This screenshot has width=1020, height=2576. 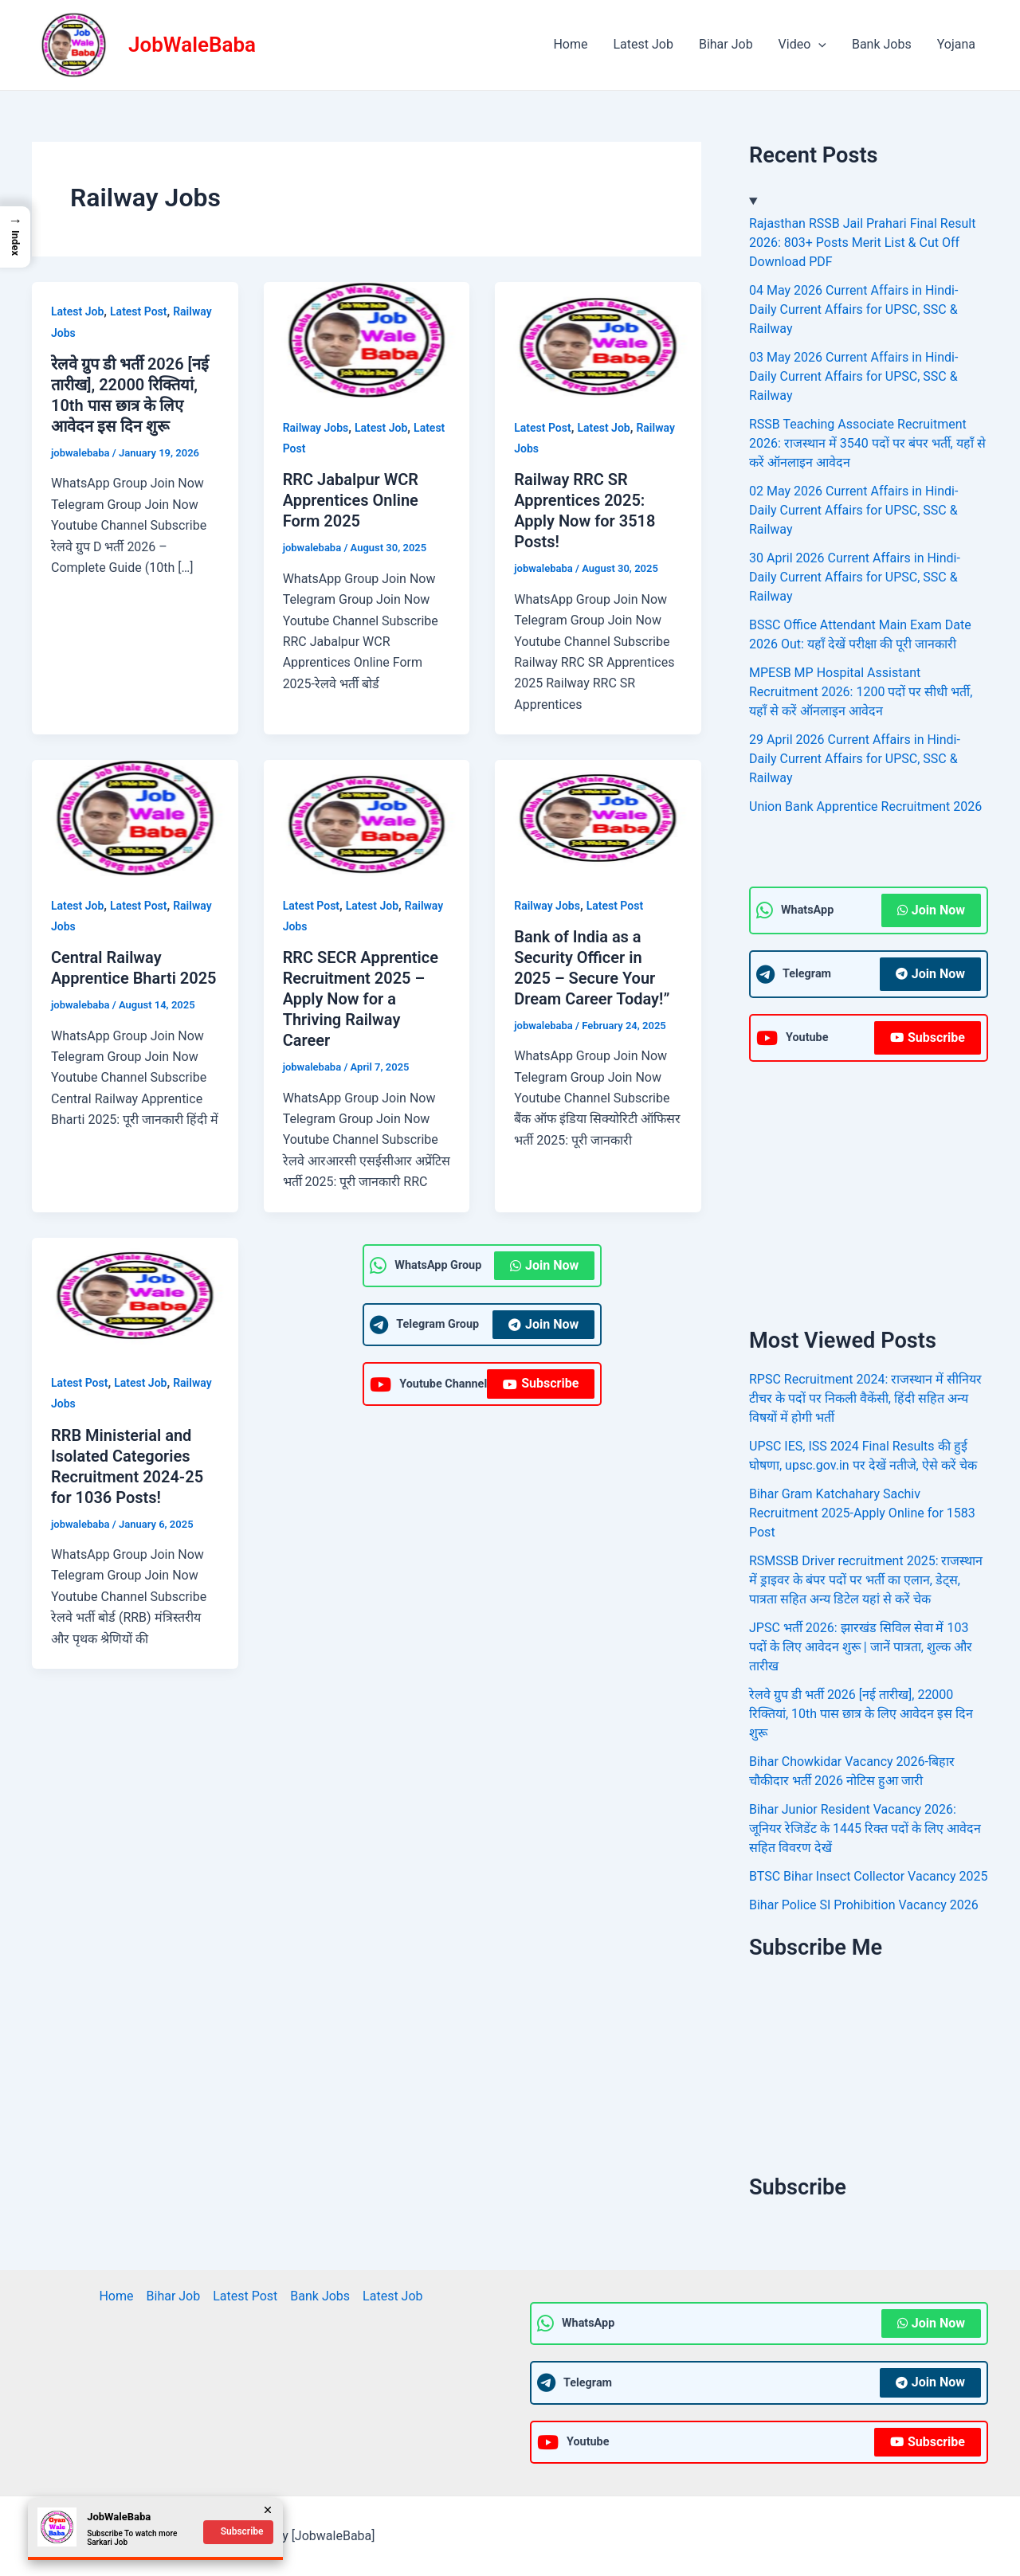 I want to click on MPESB MP Hospital Assistant Recruitment 2026: 1200 पदों पर सीधी भर्ती, यहाँ से करें ऑनलाइन आवेदन, so click(x=860, y=691).